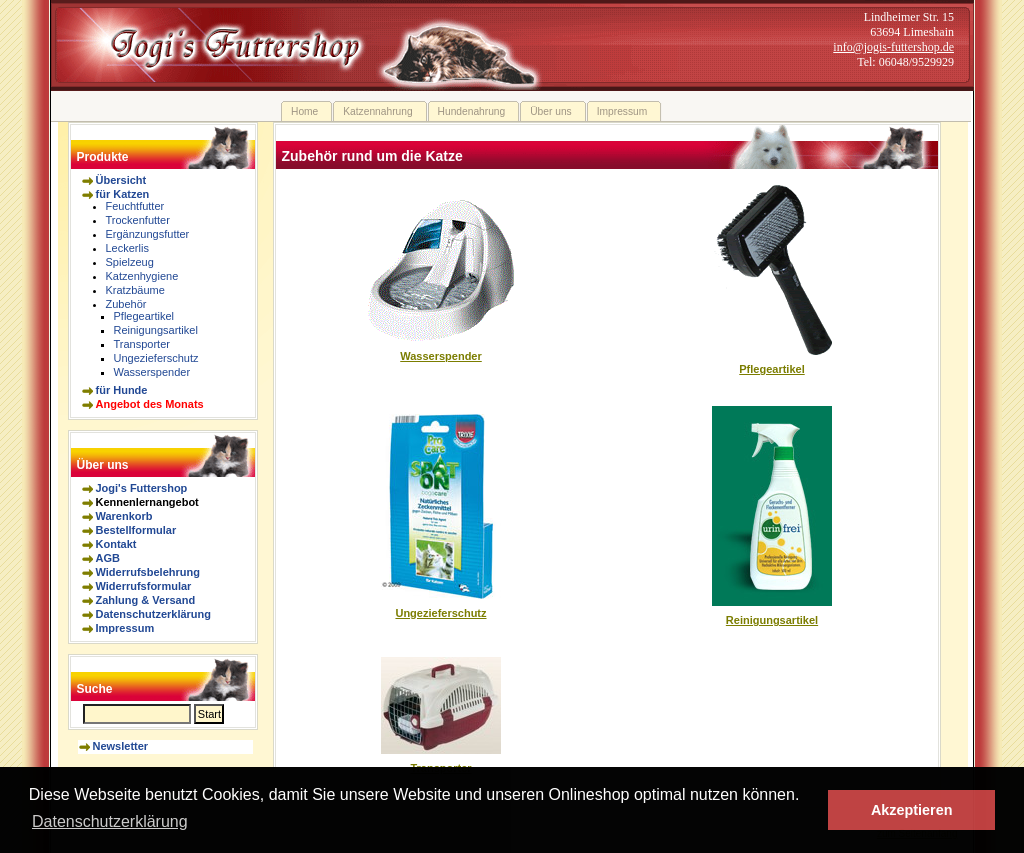 The image size is (1024, 853). I want to click on Kontakt, so click(116, 544).